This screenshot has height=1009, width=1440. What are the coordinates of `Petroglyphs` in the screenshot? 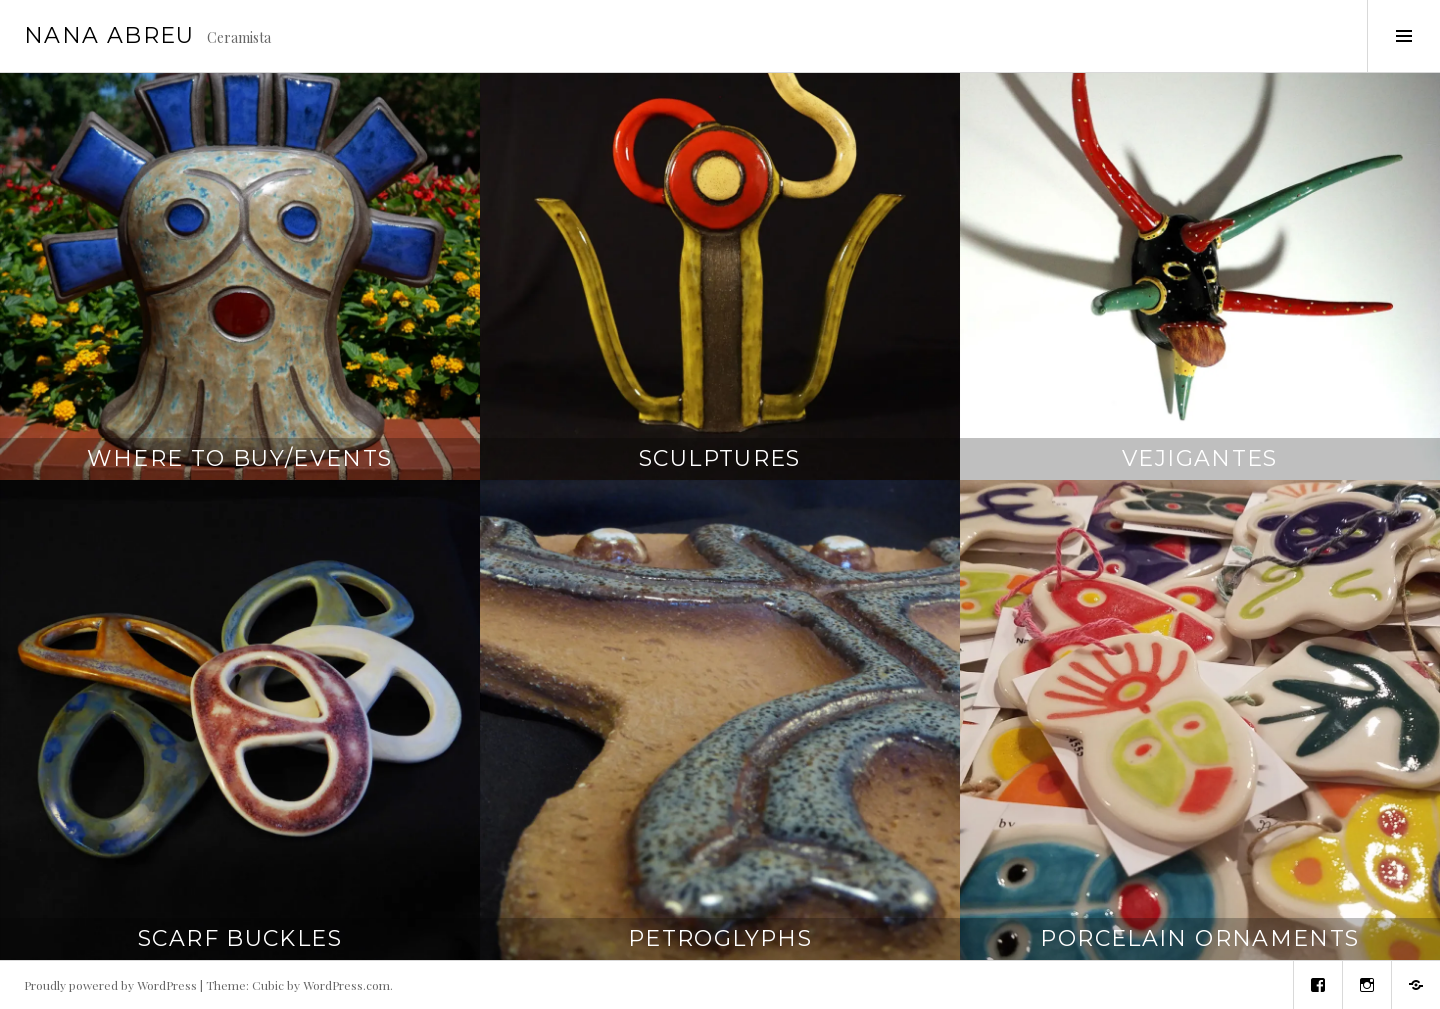 It's located at (720, 938).